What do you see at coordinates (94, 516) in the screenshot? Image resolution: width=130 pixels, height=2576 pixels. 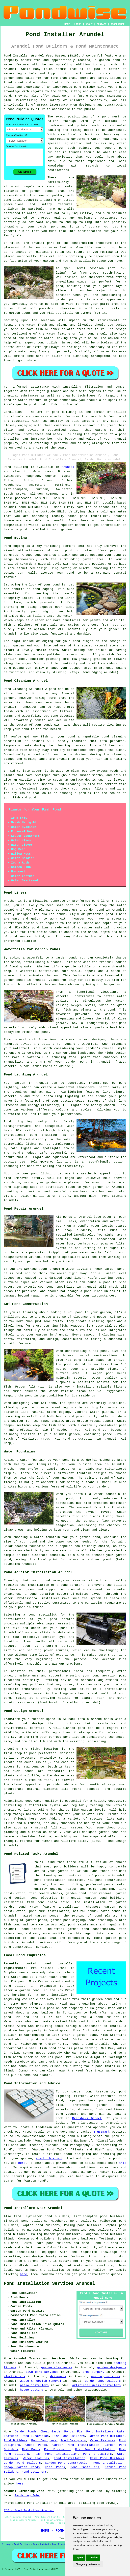 I see `pond installers` at bounding box center [94, 516].